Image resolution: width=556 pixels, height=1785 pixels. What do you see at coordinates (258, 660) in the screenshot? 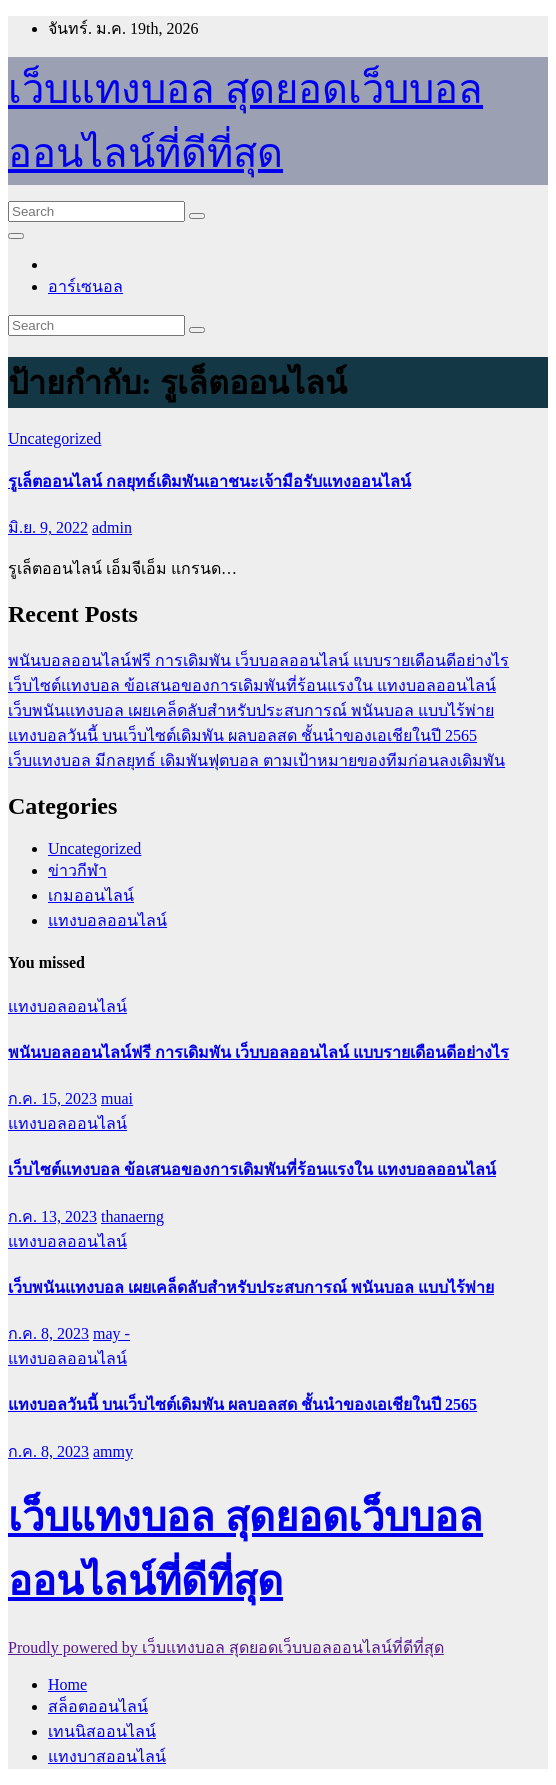
I see `พนันบอลออนไลน์ฟรี การเดิมพัน เว็บบอลออนไลน์ แบบรายเดือนดีอย่างไร` at bounding box center [258, 660].